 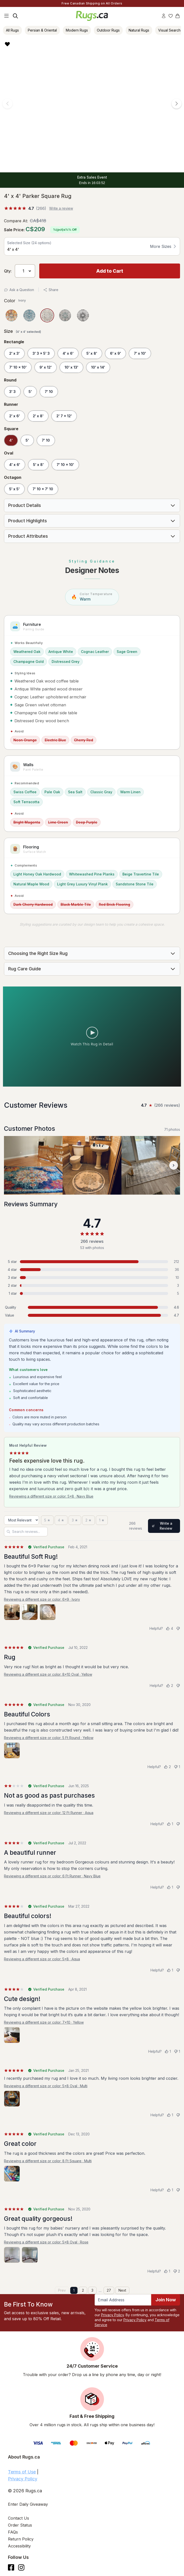 What do you see at coordinates (18, 2518) in the screenshot?
I see `Contact Us` at bounding box center [18, 2518].